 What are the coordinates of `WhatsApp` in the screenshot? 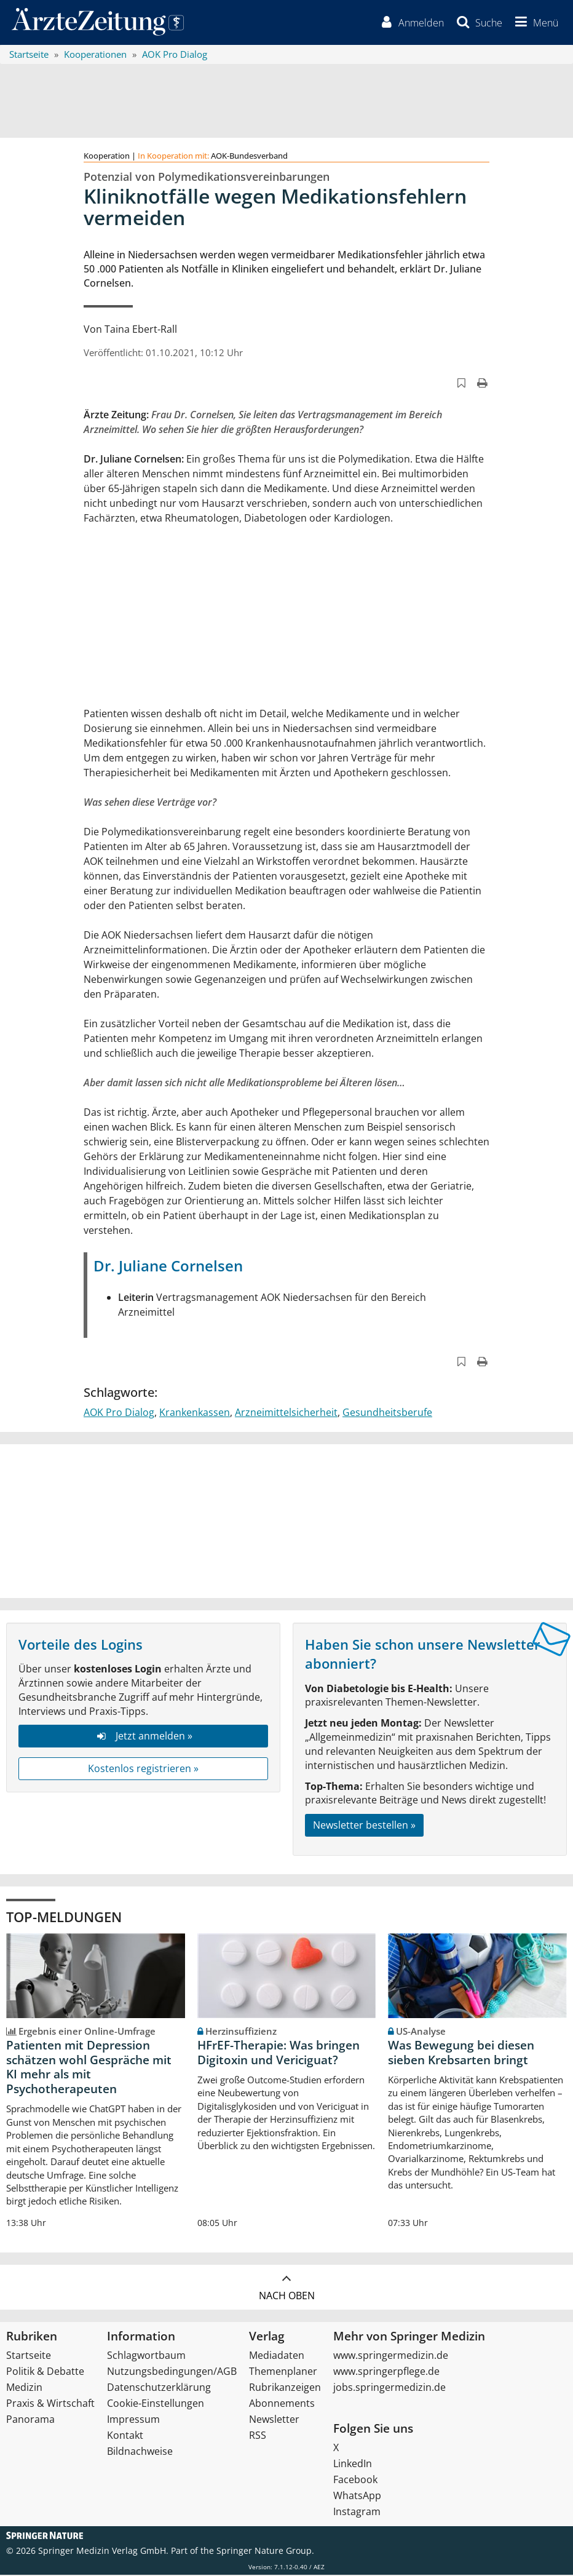 It's located at (357, 2496).